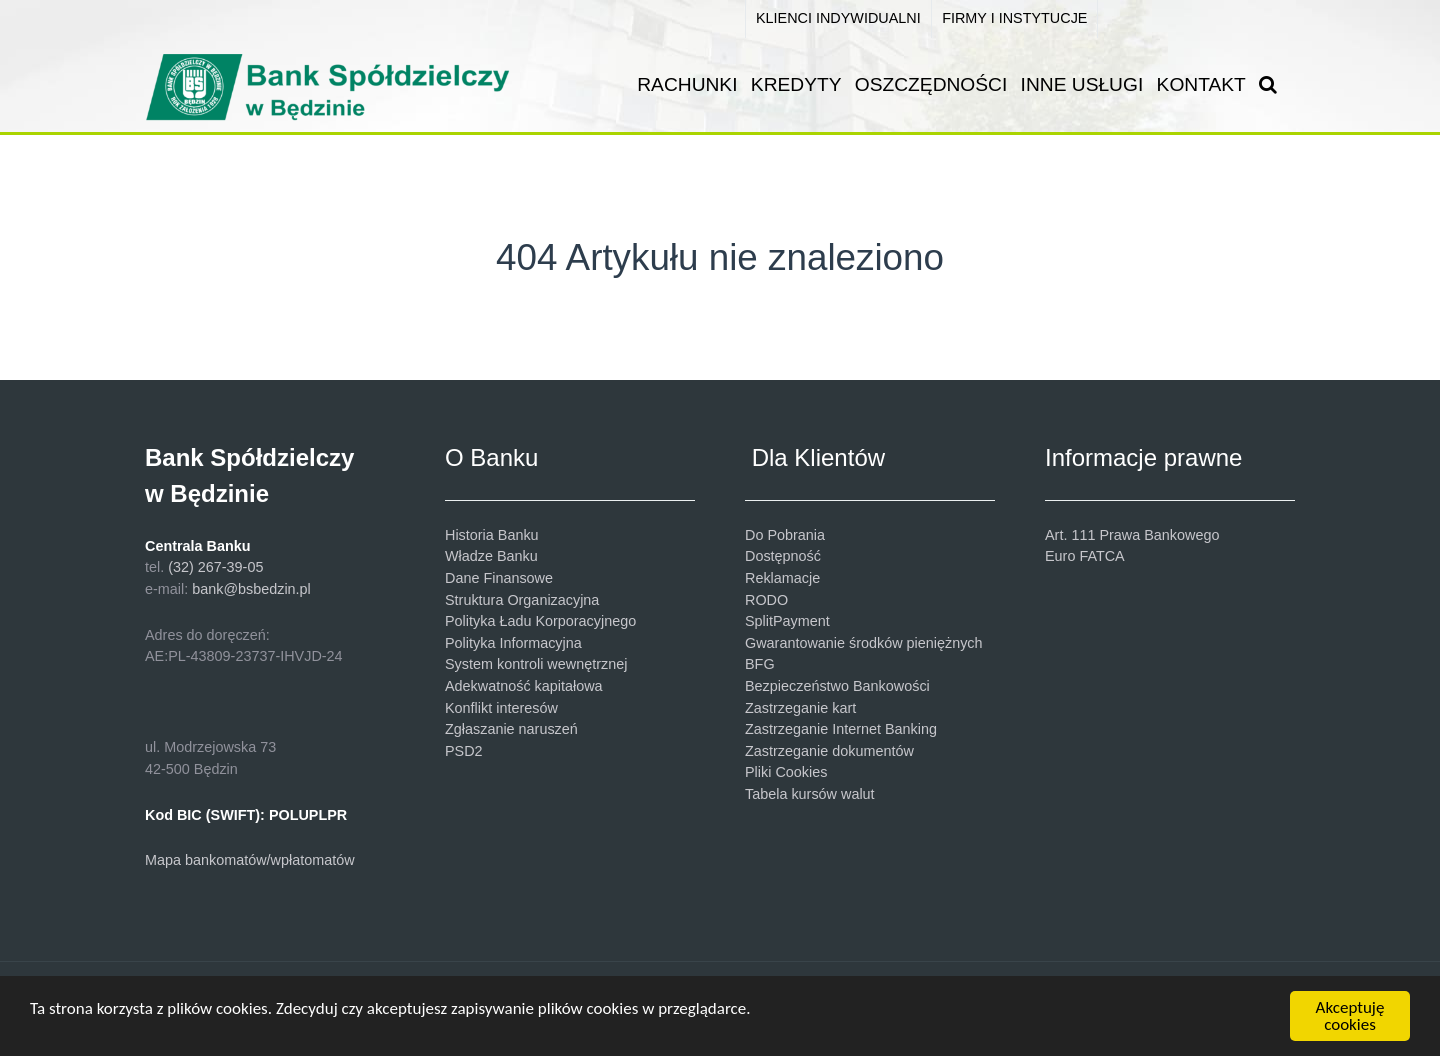 The height and width of the screenshot is (1056, 1440). What do you see at coordinates (783, 556) in the screenshot?
I see `Dostępność` at bounding box center [783, 556].